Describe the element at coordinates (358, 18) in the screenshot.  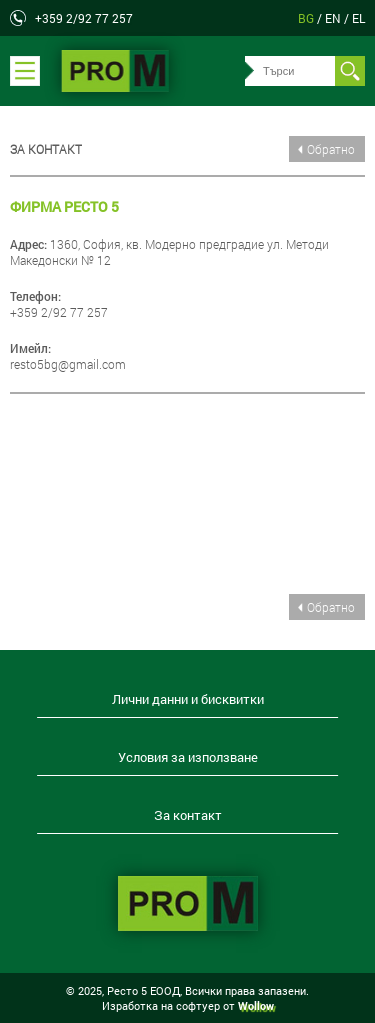
I see `el` at that location.